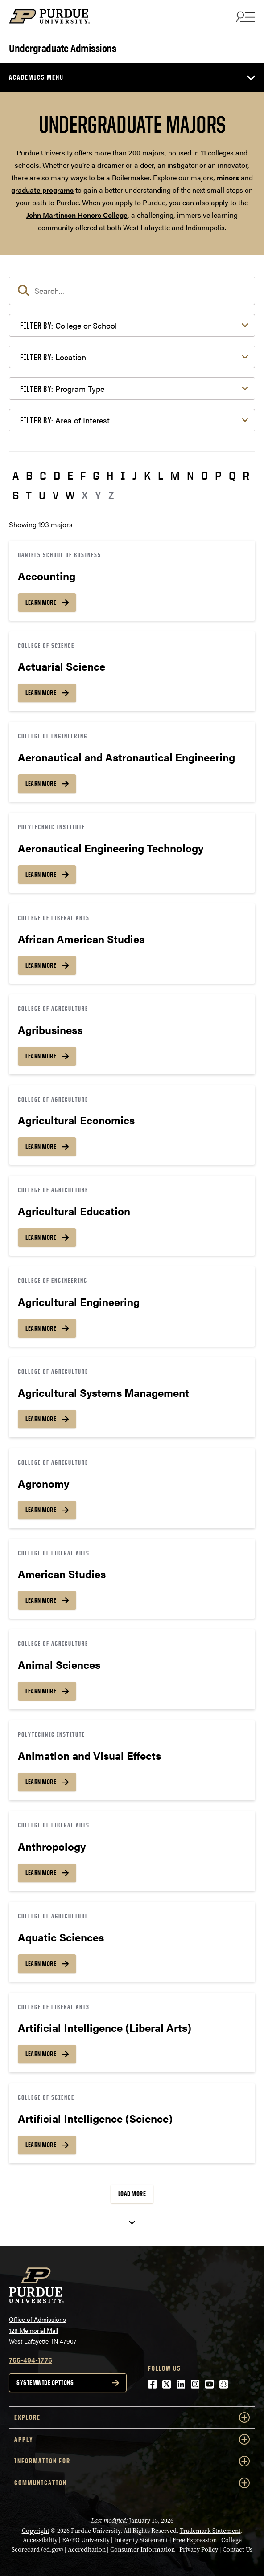  Describe the element at coordinates (77, 215) in the screenshot. I see `John Martinson Honors College` at that location.